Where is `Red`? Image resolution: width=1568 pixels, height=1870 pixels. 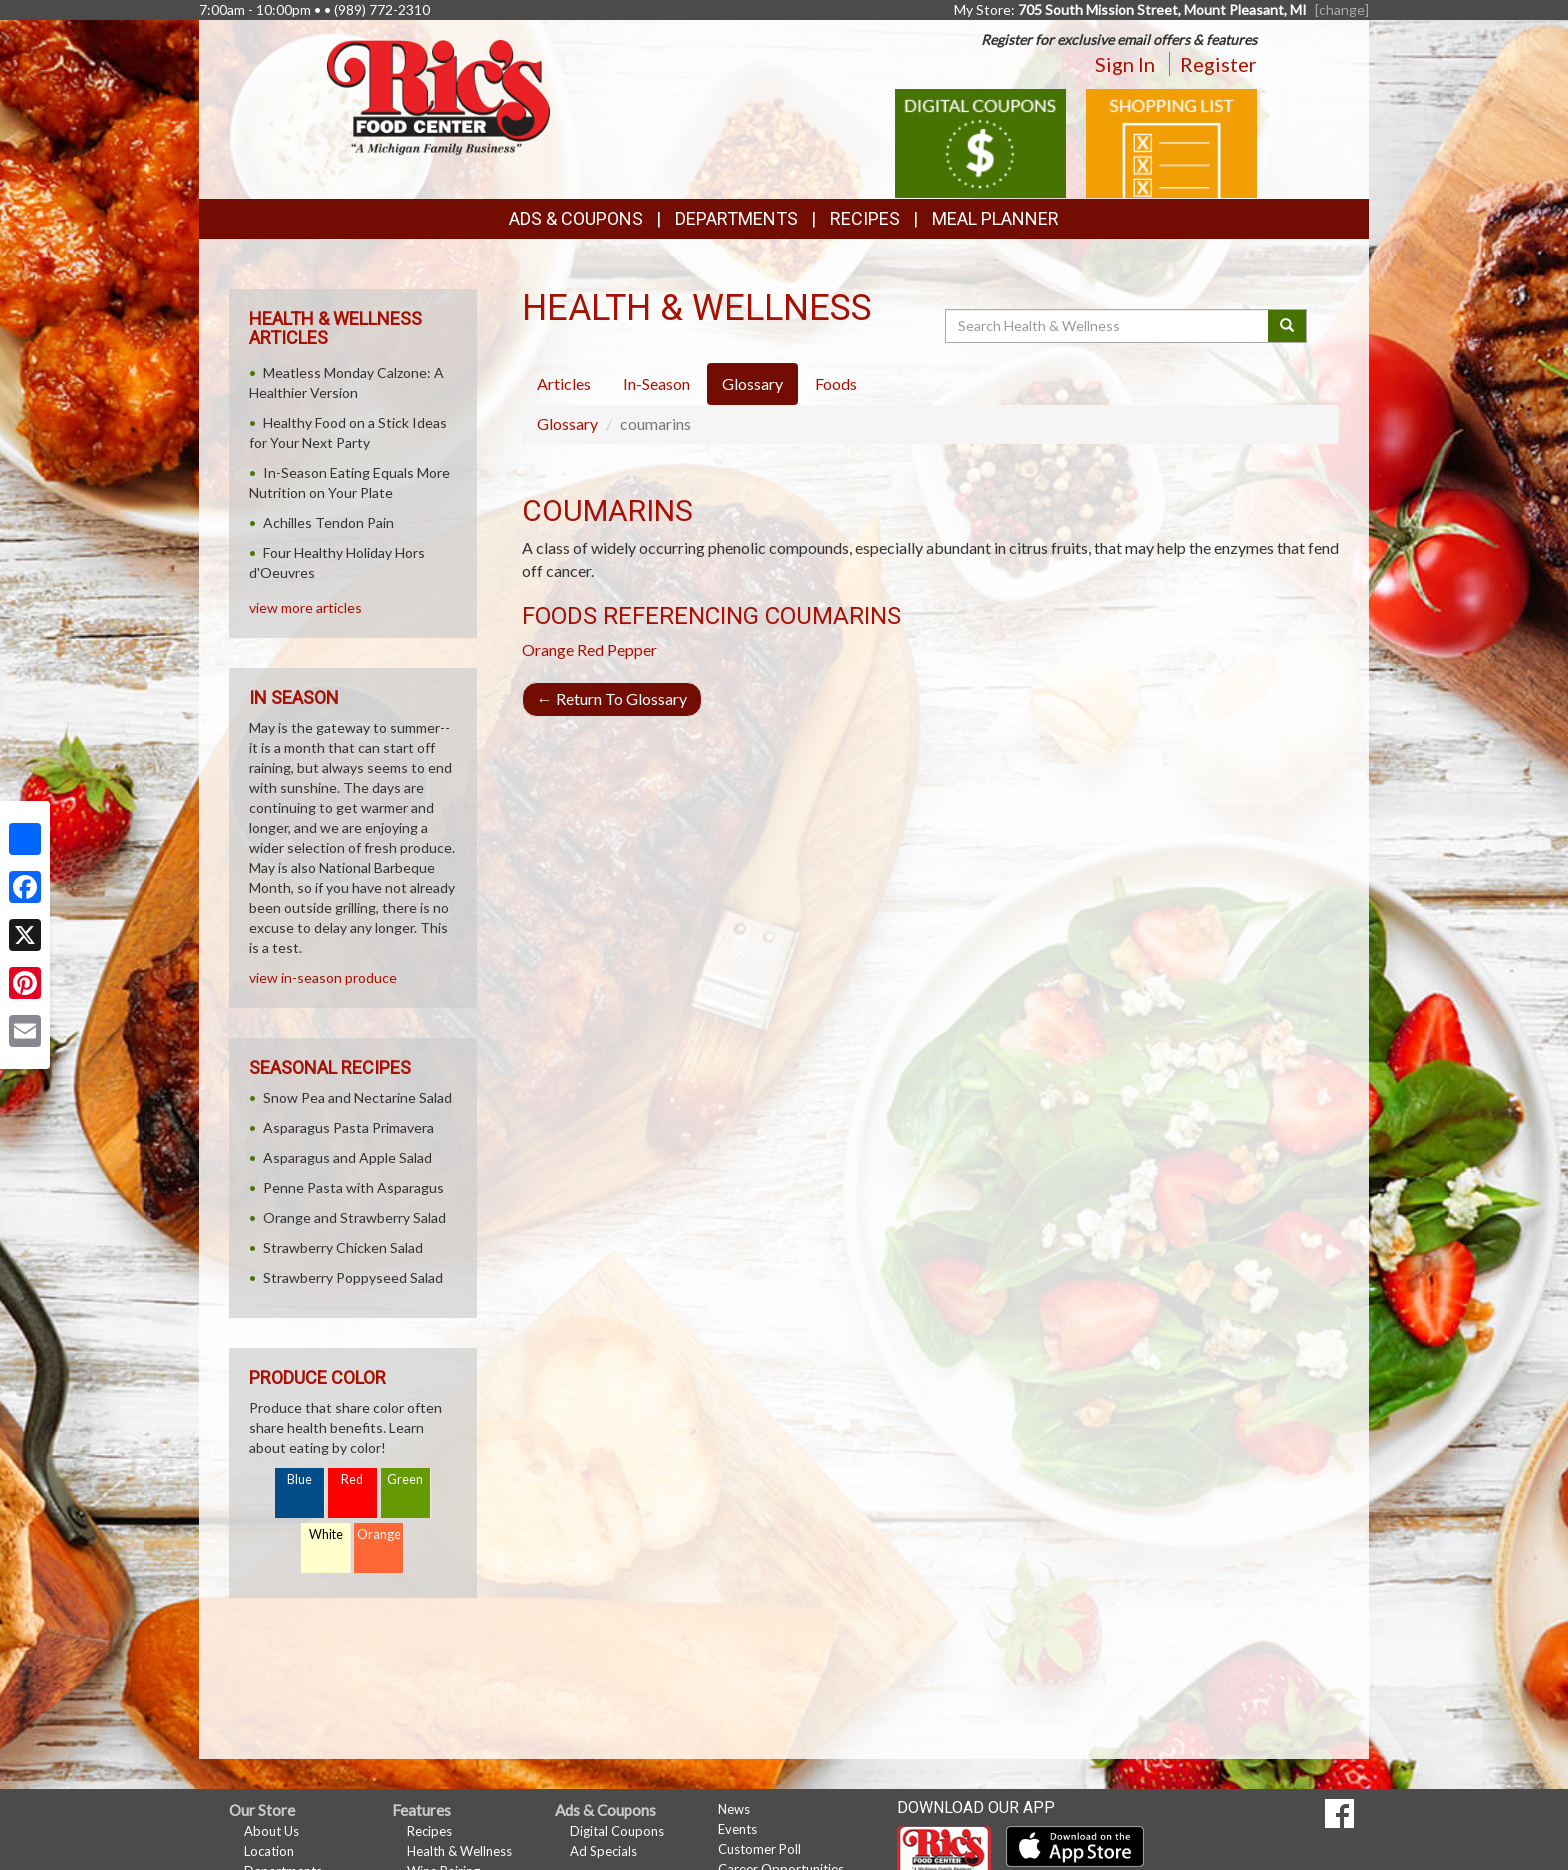
Red is located at coordinates (352, 1479).